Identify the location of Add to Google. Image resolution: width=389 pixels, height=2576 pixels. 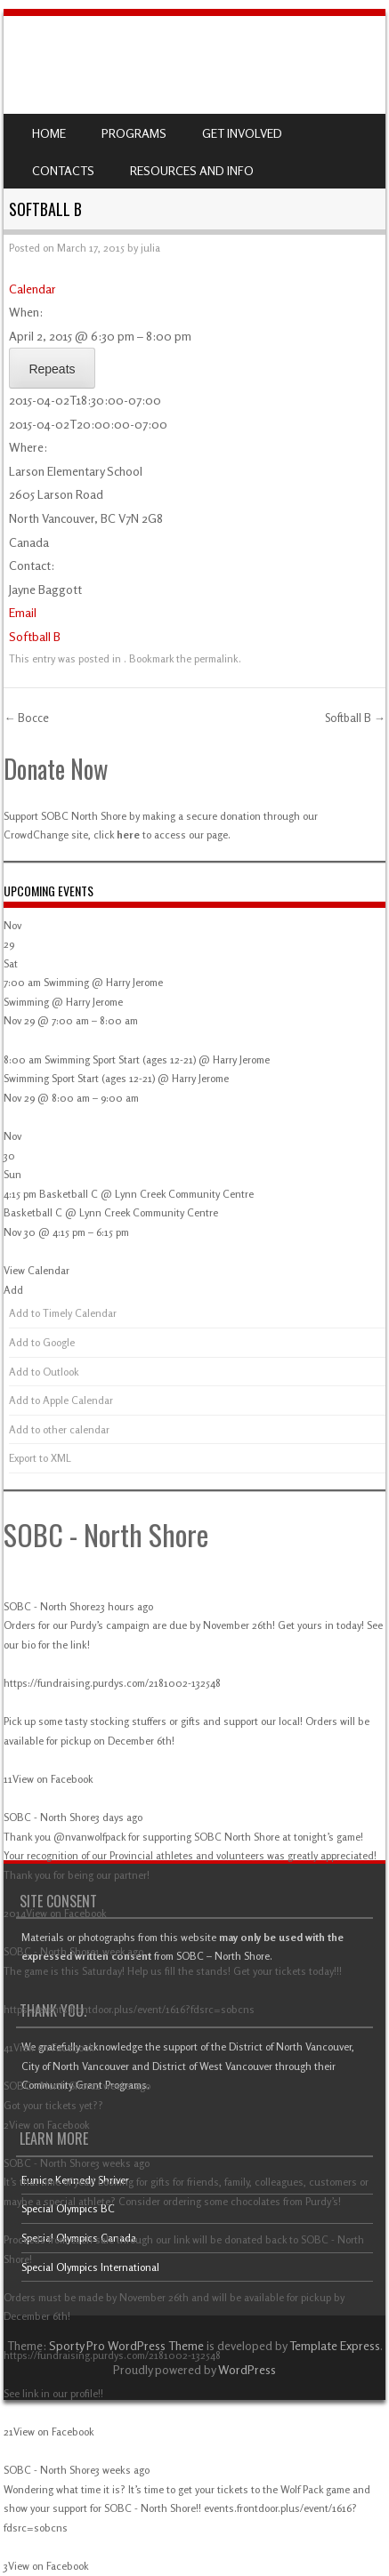
(42, 1342).